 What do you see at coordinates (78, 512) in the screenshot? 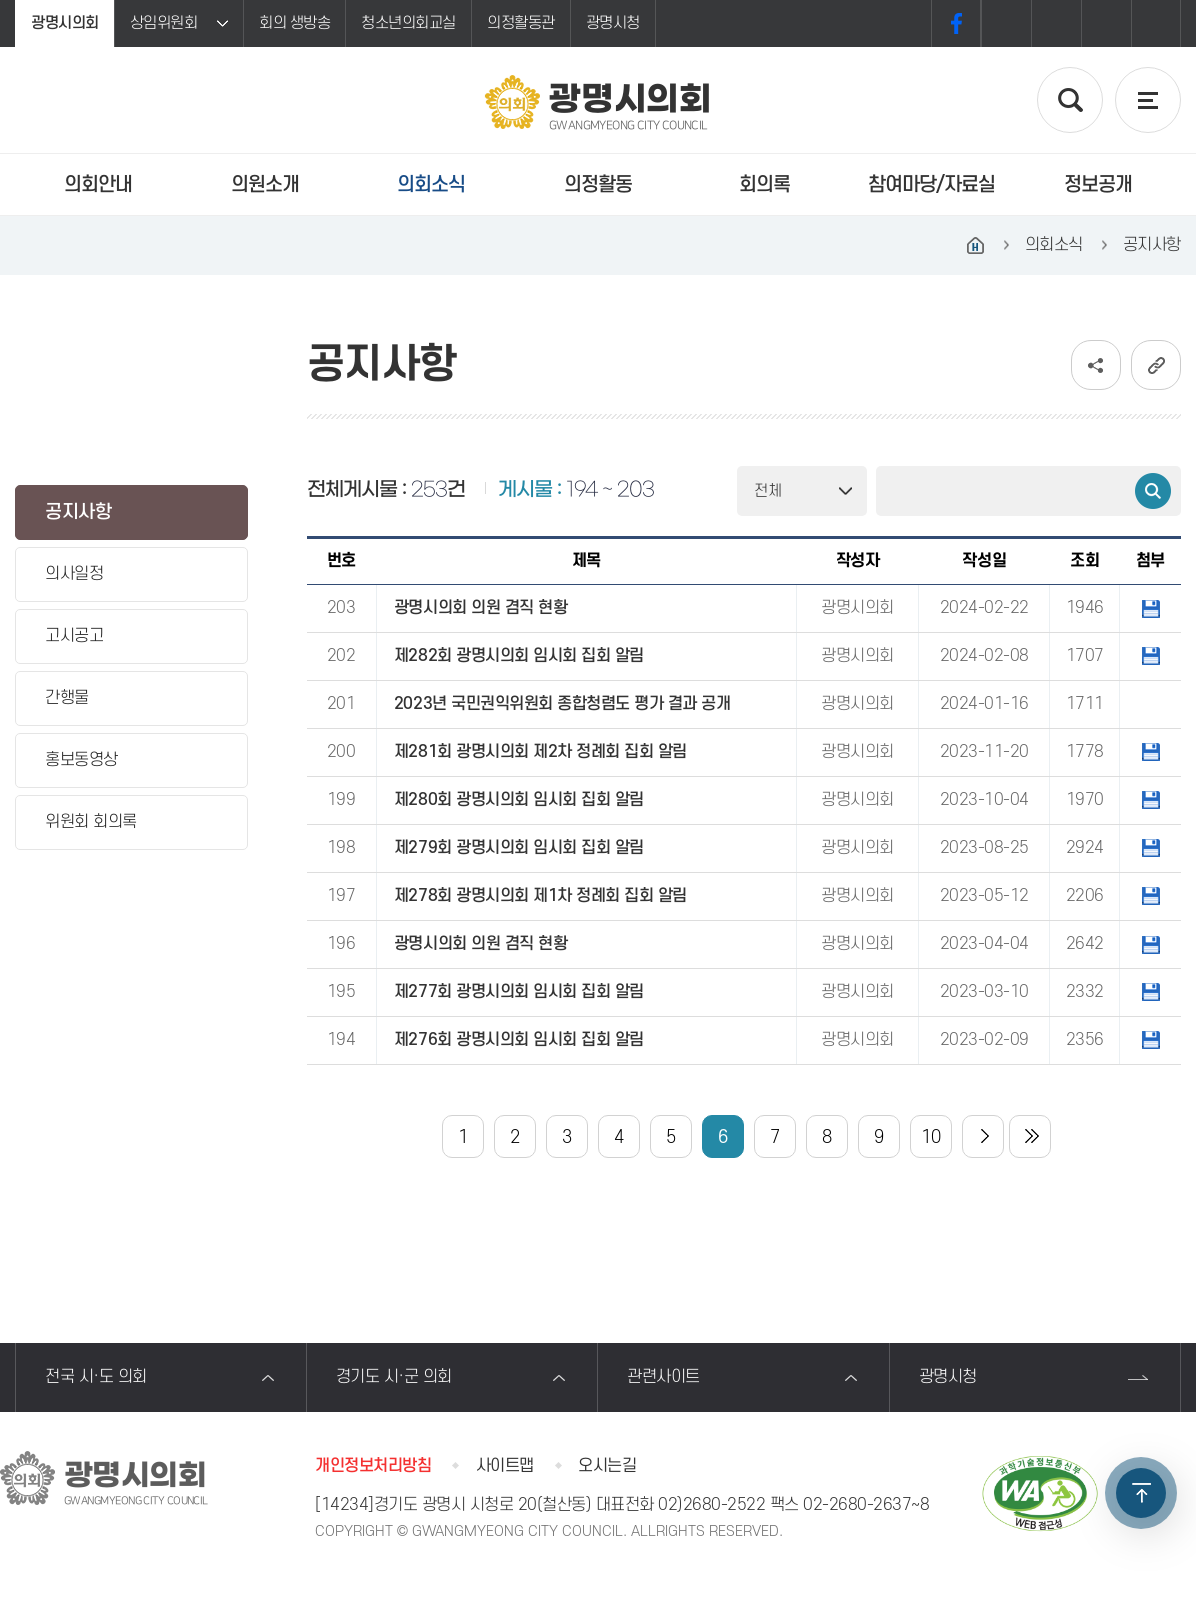
I see `공지사항` at bounding box center [78, 512].